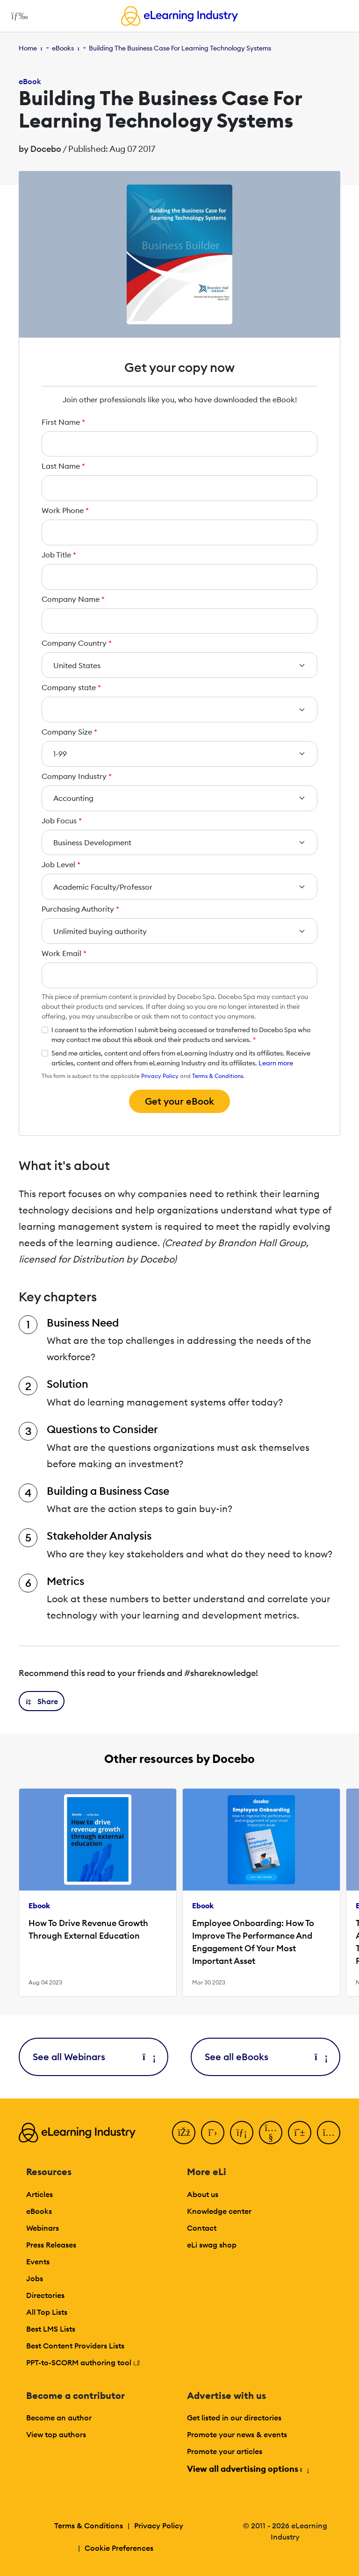  What do you see at coordinates (241, 2132) in the screenshot?
I see `[LinkedIn]` at bounding box center [241, 2132].